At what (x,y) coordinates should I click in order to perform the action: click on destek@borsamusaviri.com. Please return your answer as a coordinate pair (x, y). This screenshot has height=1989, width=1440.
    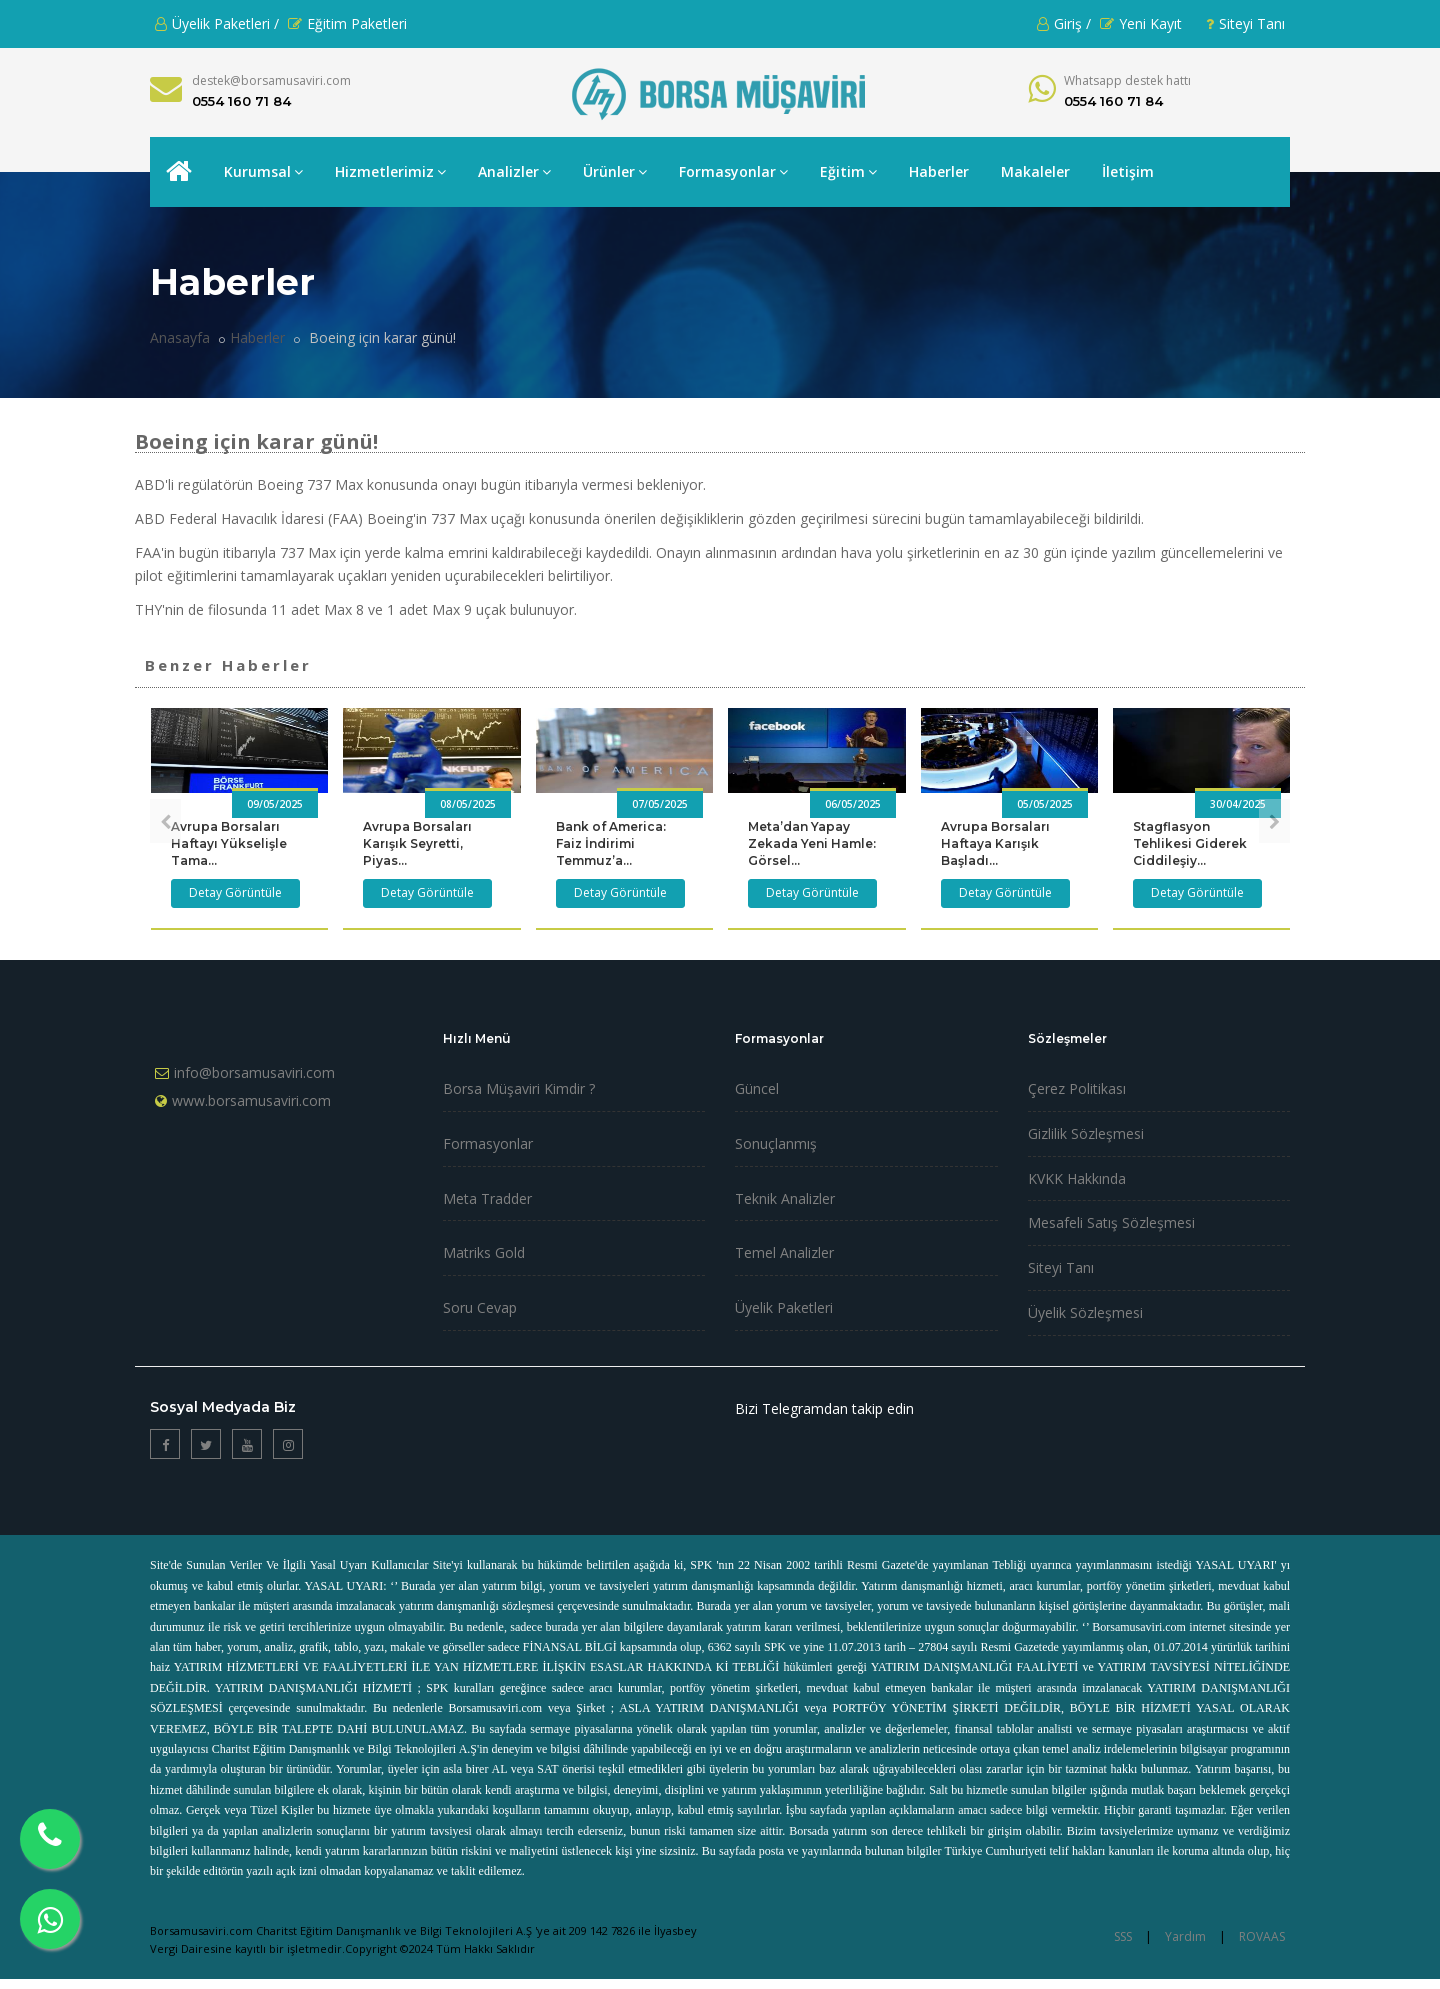
    Looking at the image, I should click on (271, 80).